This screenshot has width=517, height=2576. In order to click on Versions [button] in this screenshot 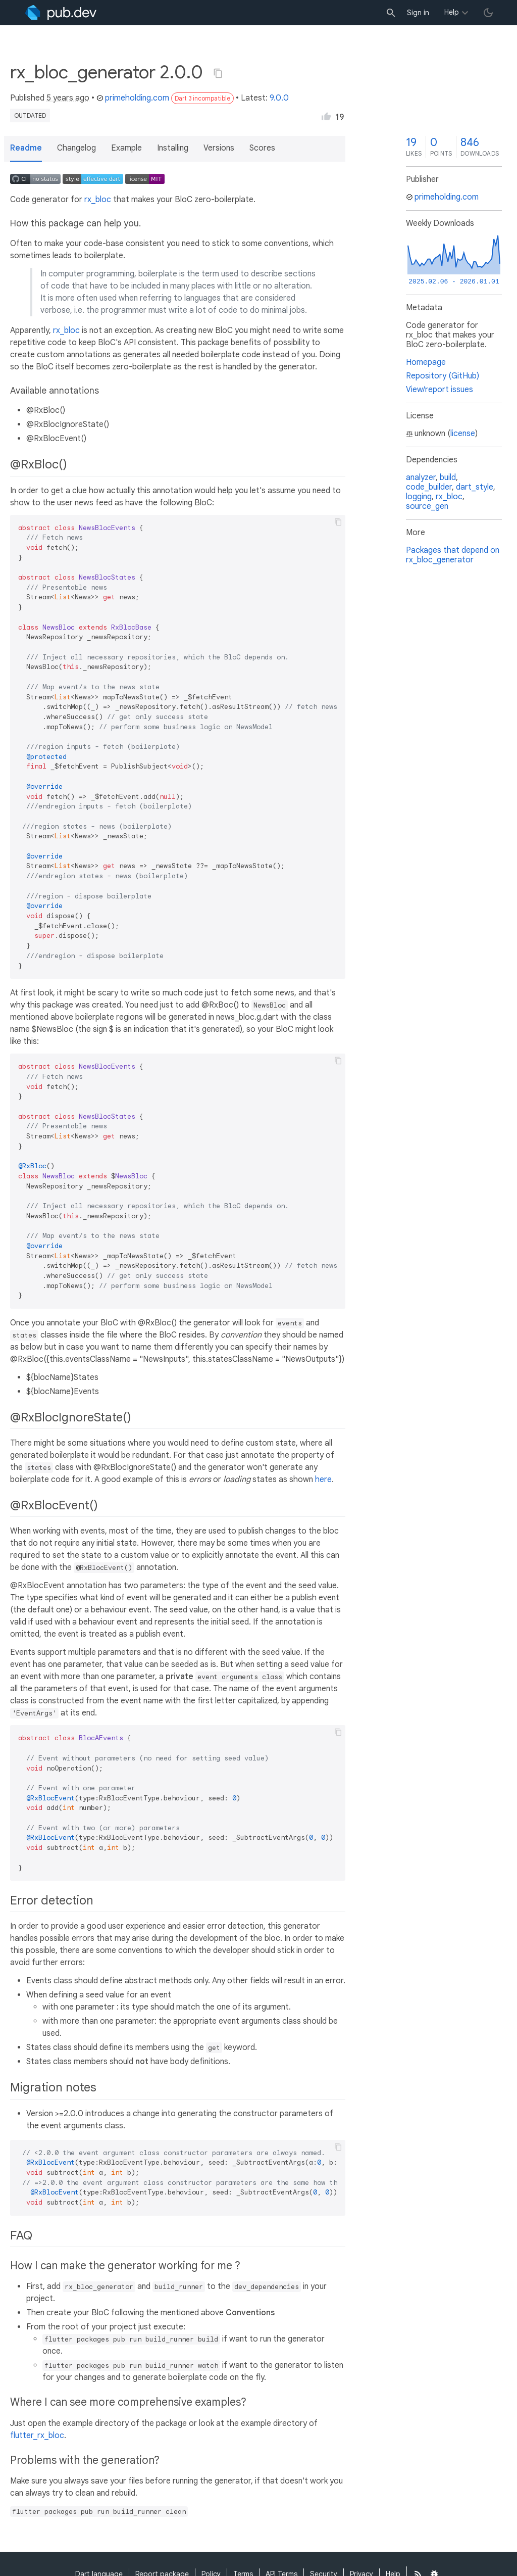, I will do `click(218, 148)`.